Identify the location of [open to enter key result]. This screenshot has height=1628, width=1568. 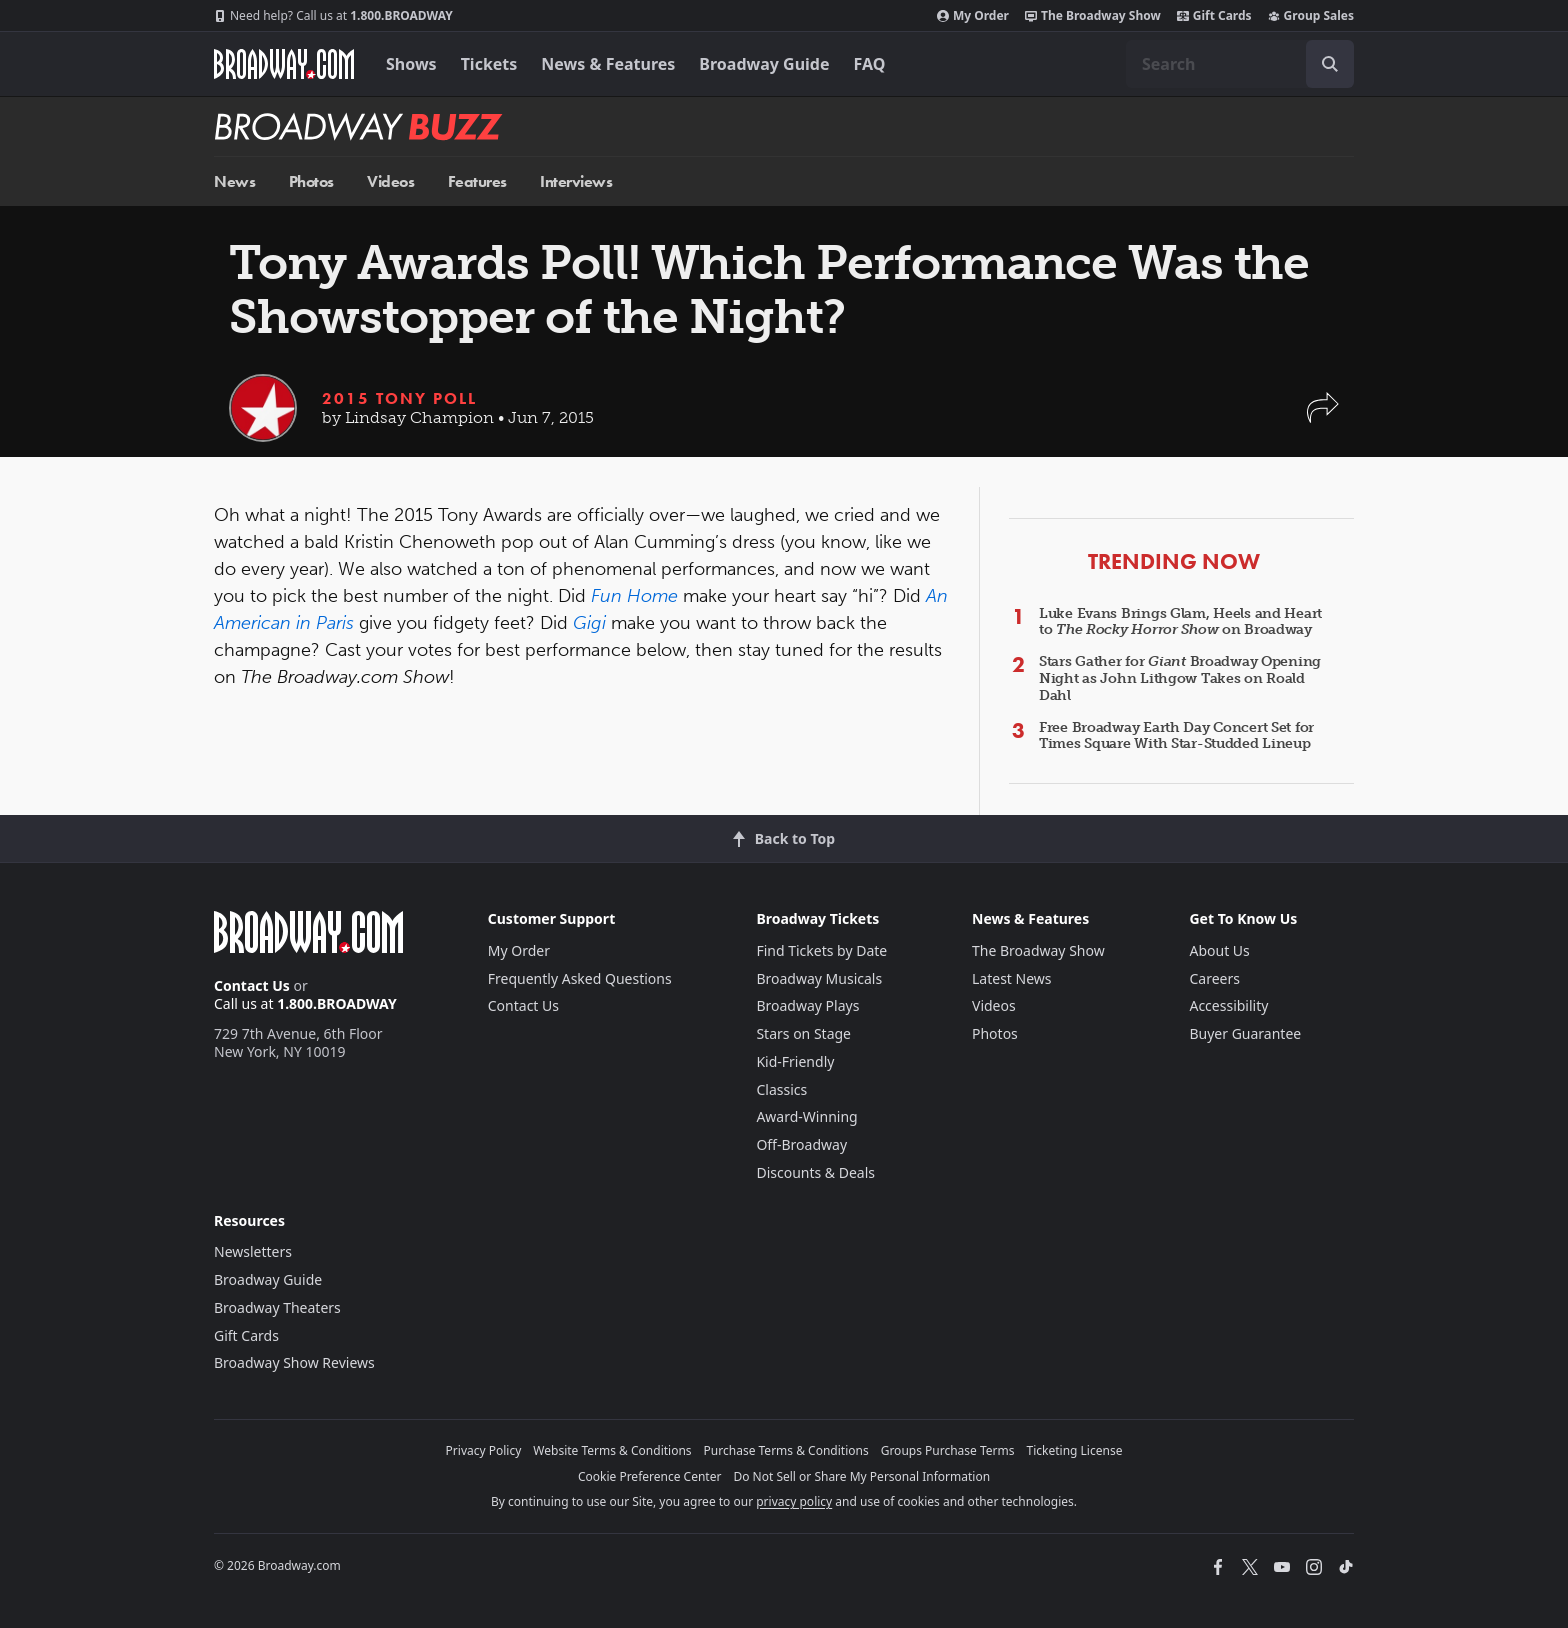
(1330, 64).